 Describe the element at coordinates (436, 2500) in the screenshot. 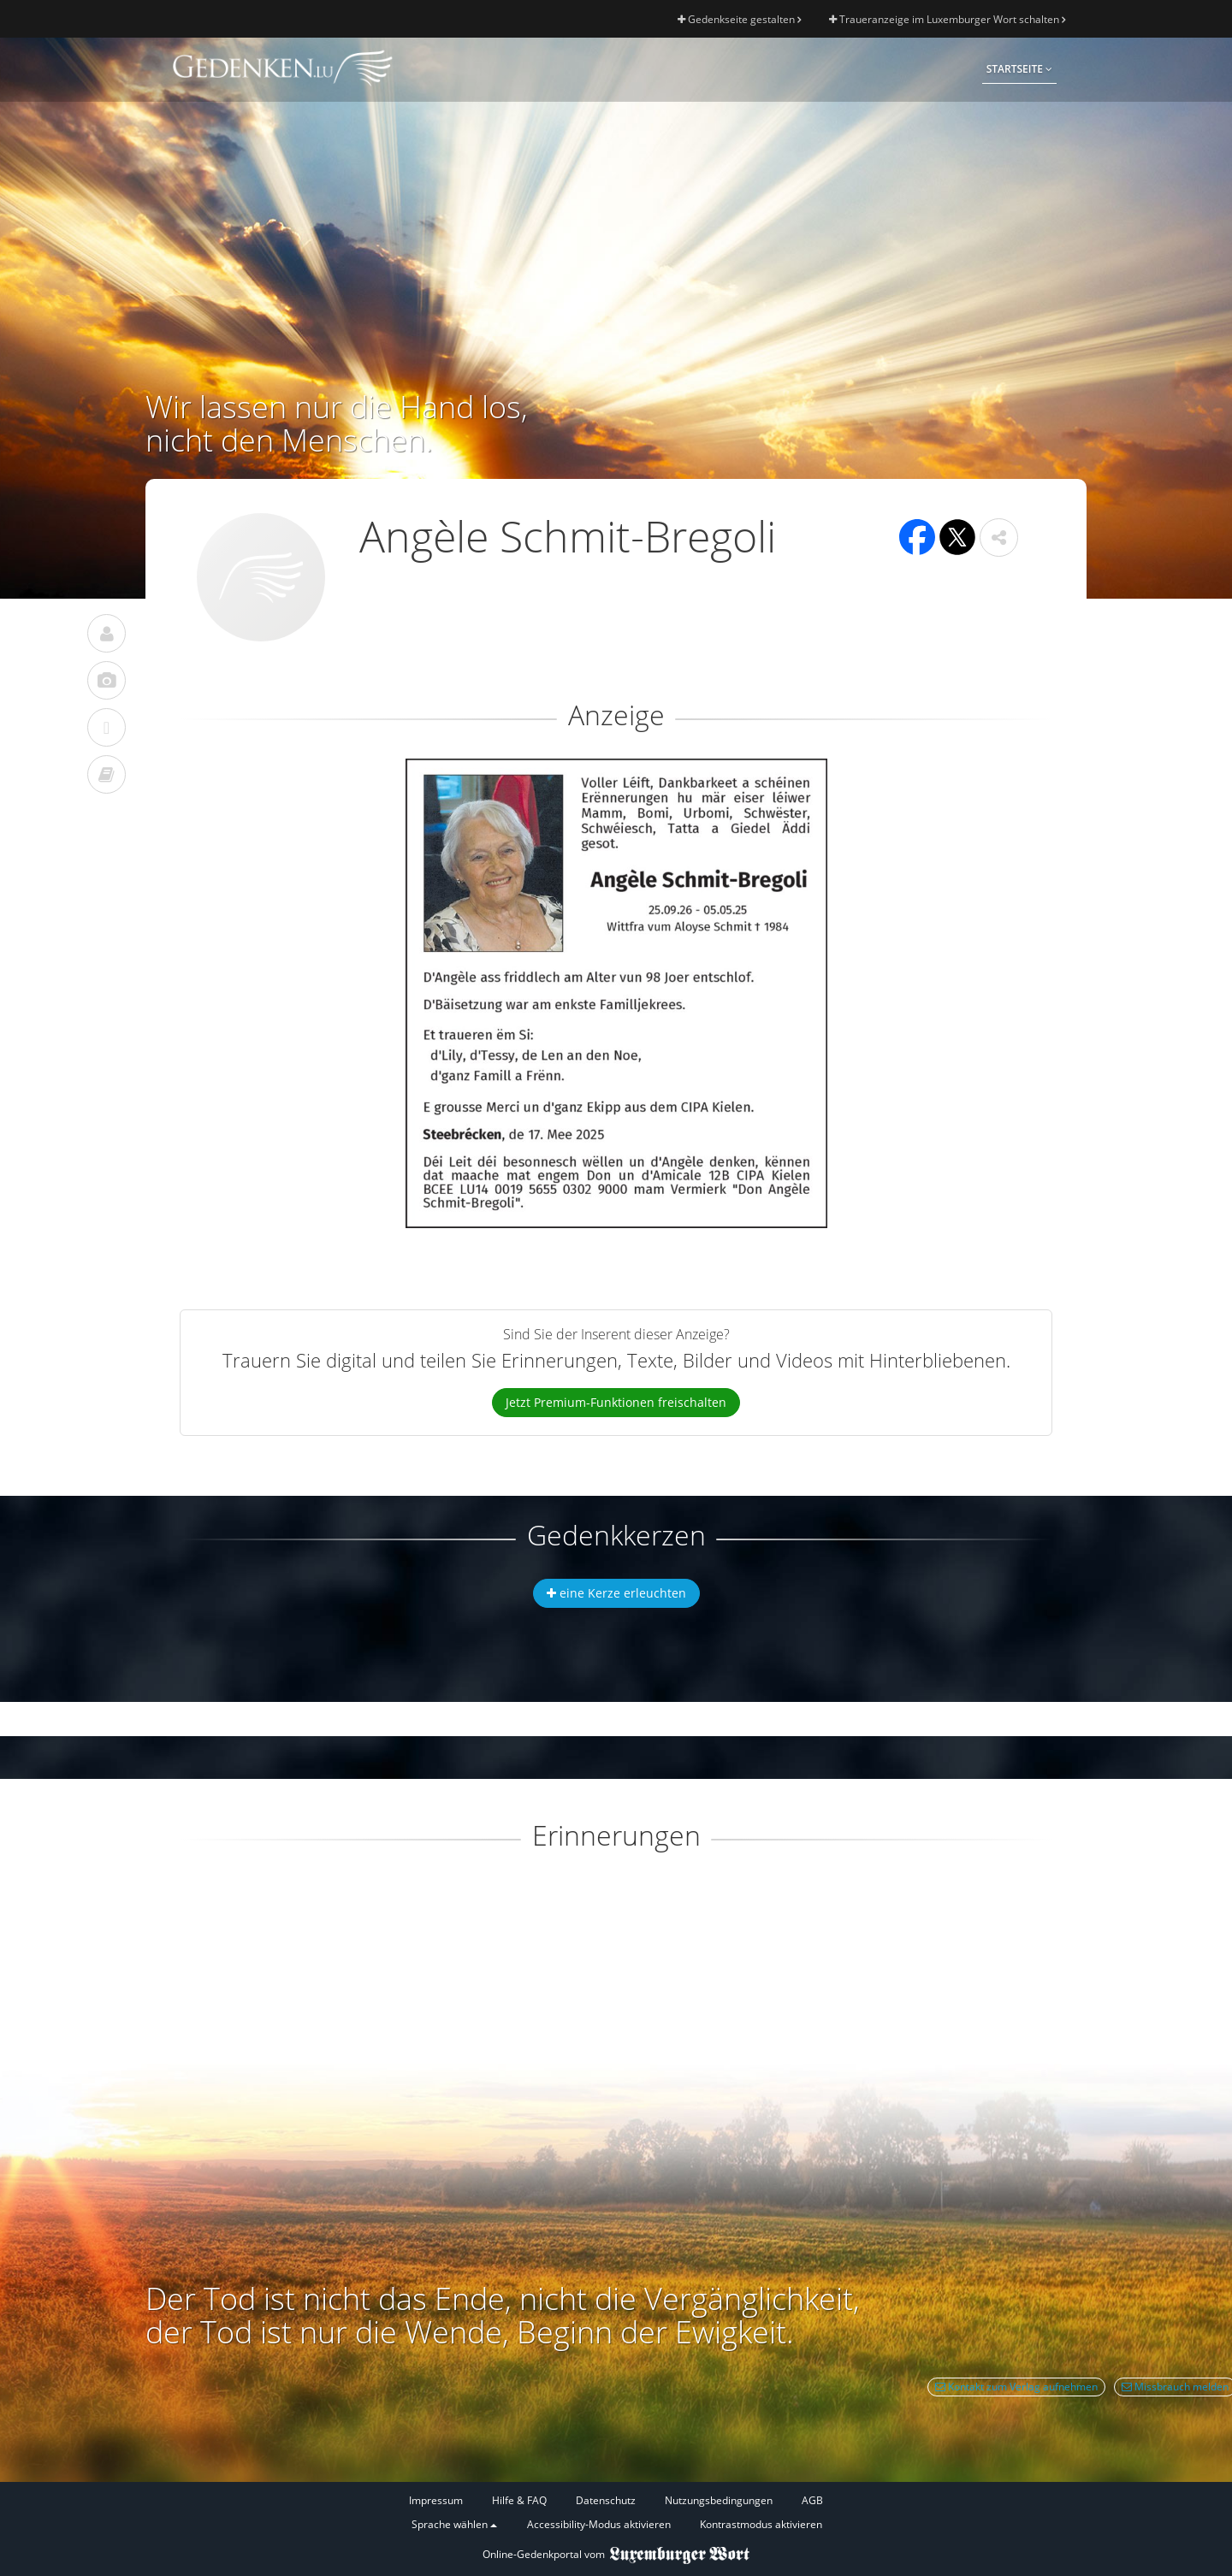

I see `Impressum` at that location.